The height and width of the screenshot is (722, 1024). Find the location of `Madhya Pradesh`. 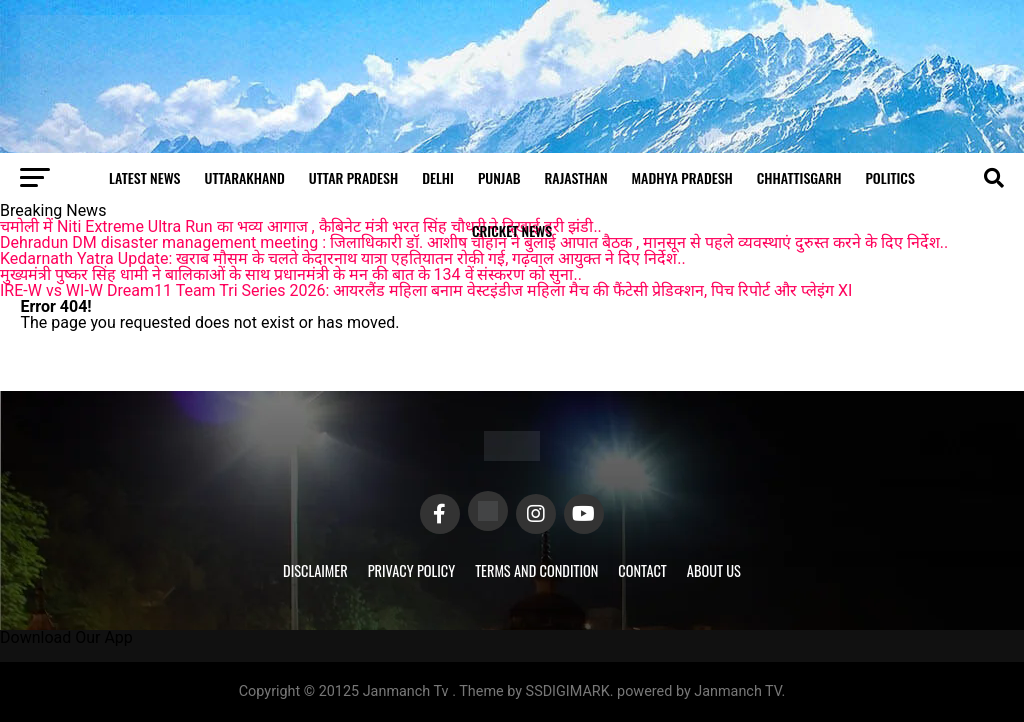

Madhya Pradesh is located at coordinates (682, 177).